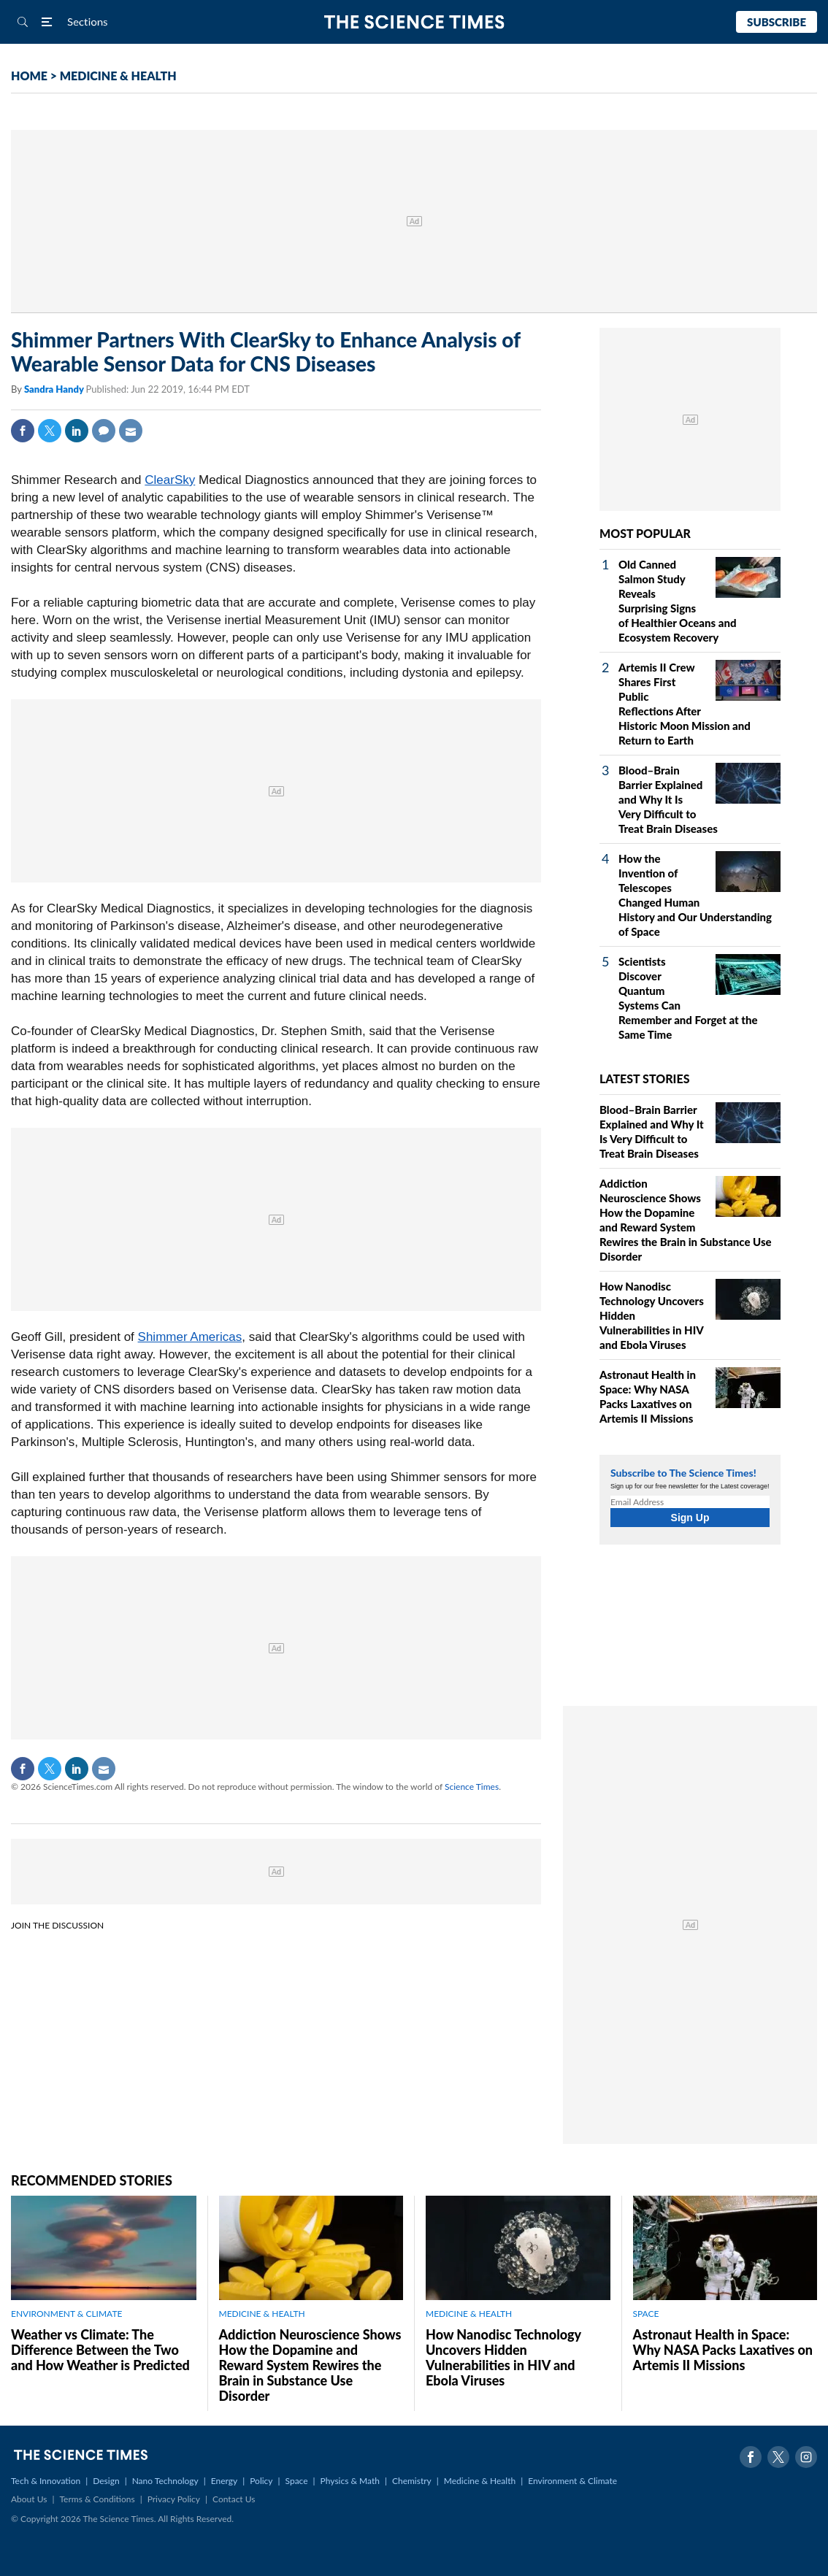 This screenshot has width=828, height=2576. What do you see at coordinates (66, 2313) in the screenshot?
I see `ENVIRONMENT & CLIMATE` at bounding box center [66, 2313].